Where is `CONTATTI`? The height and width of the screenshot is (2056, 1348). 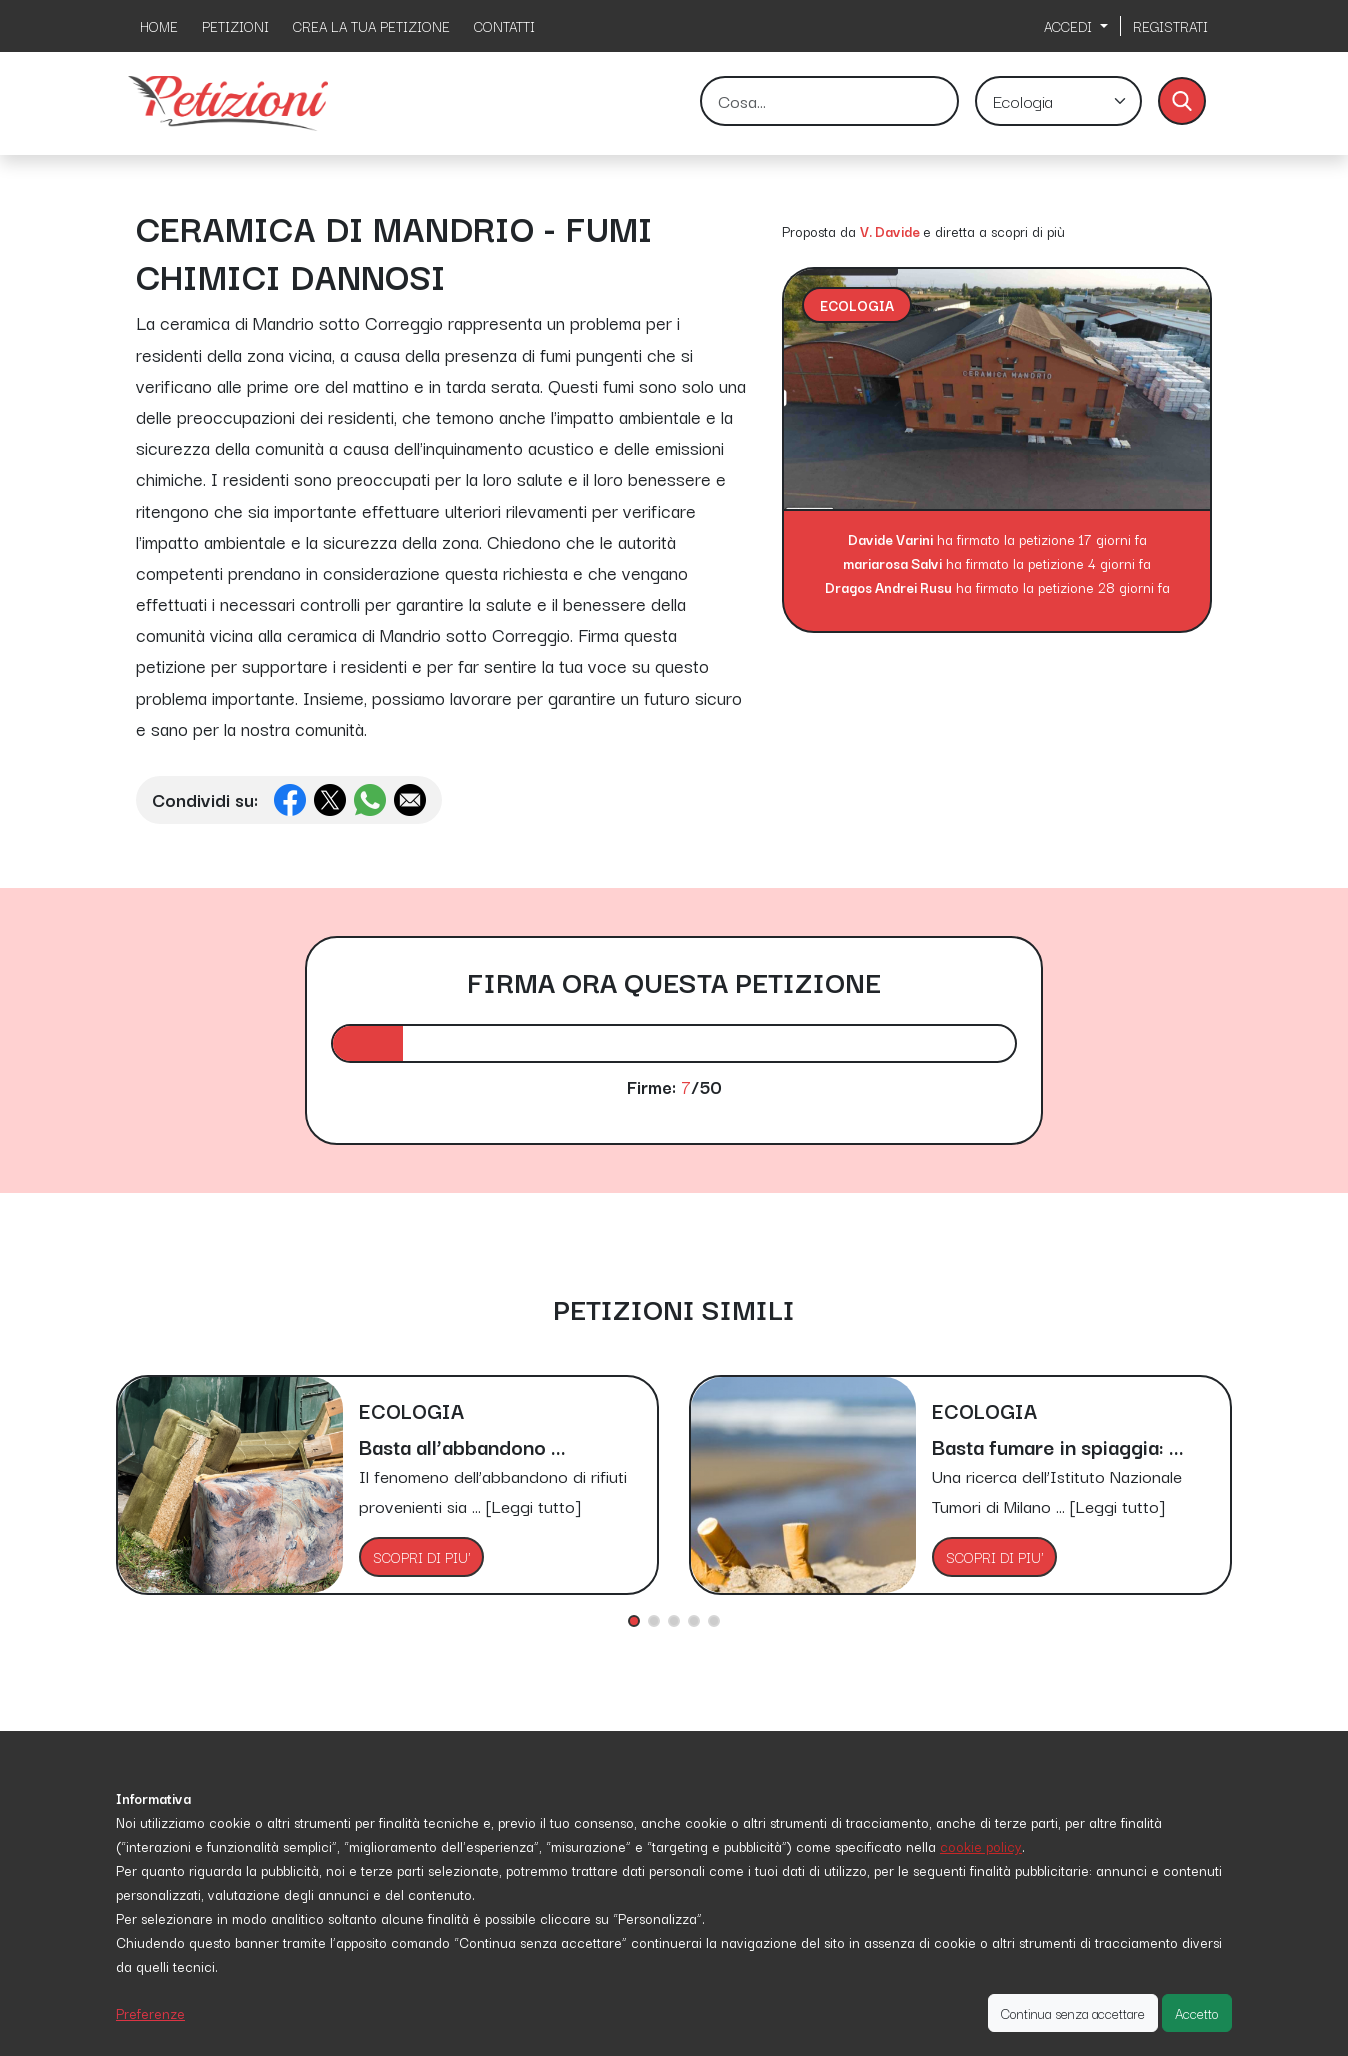 CONTATTI is located at coordinates (504, 26).